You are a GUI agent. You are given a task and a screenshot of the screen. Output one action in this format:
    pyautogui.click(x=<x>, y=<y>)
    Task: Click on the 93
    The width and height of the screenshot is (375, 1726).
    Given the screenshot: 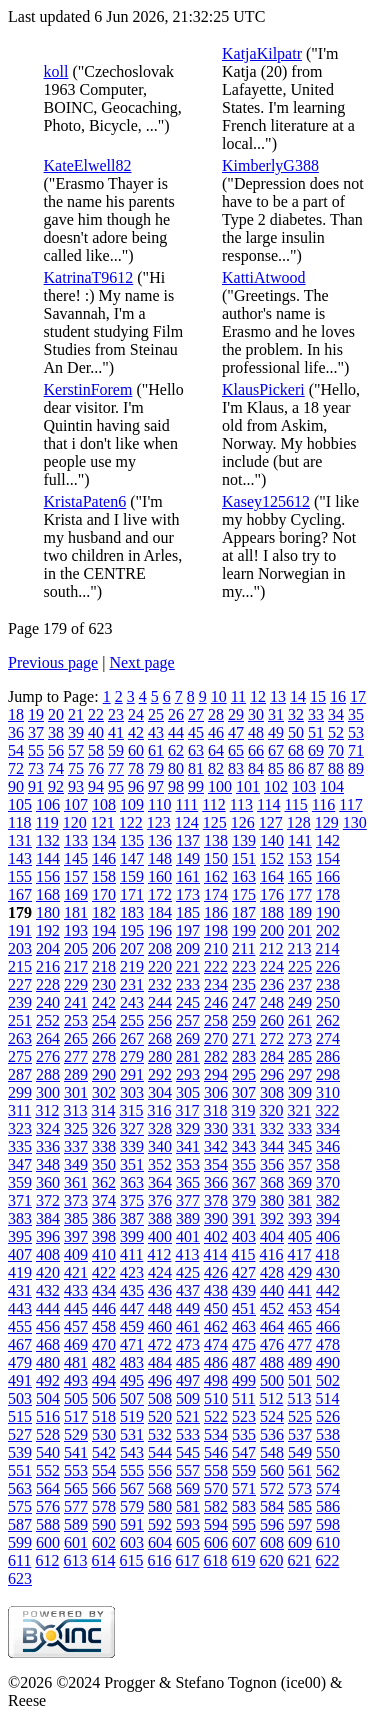 What is the action you would take?
    pyautogui.click(x=76, y=786)
    